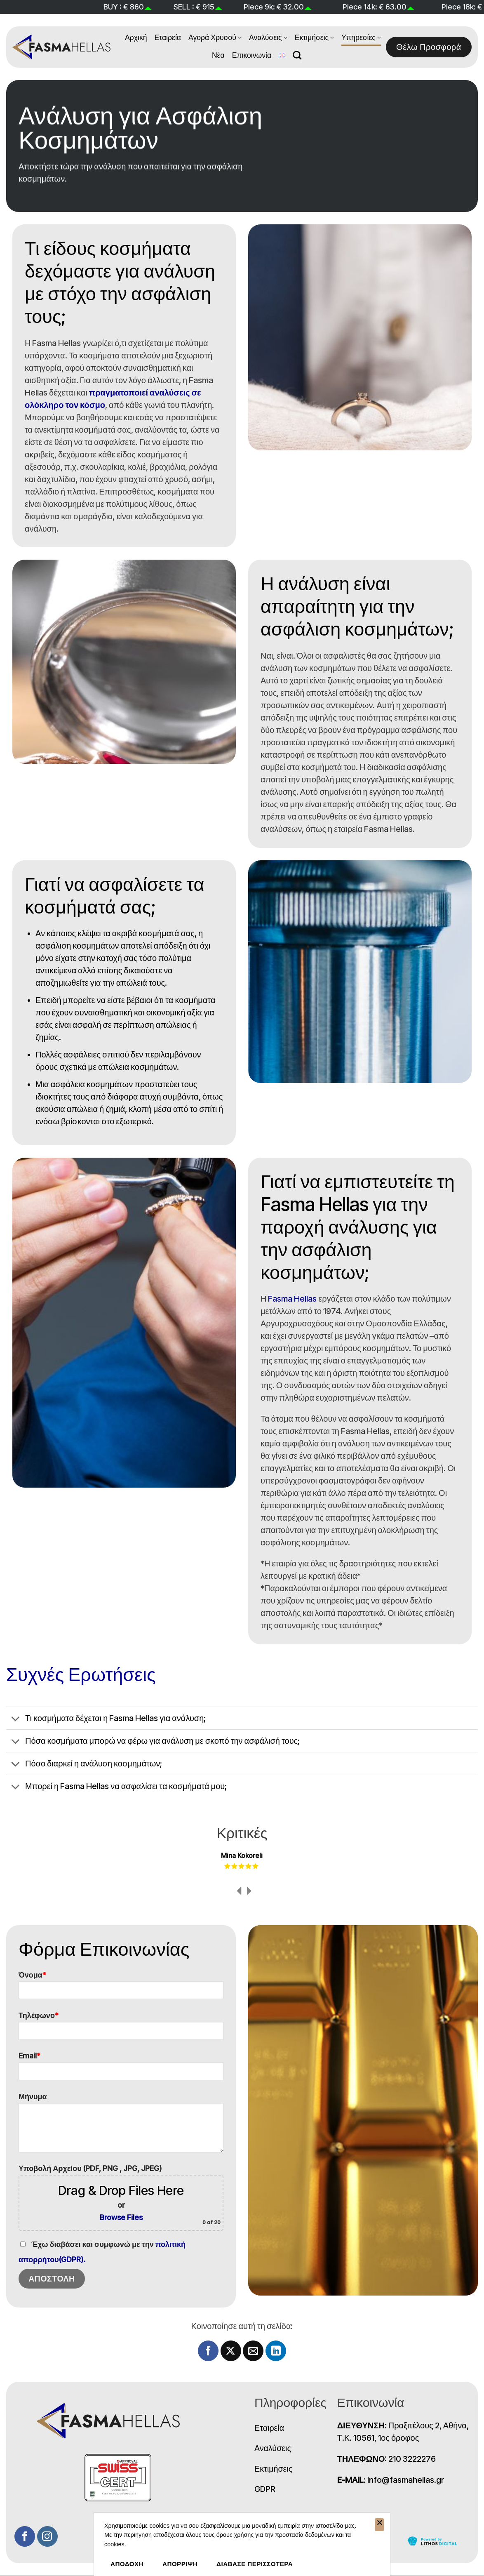 Image resolution: width=484 pixels, height=2576 pixels. I want to click on Εταιρεία, so click(168, 37).